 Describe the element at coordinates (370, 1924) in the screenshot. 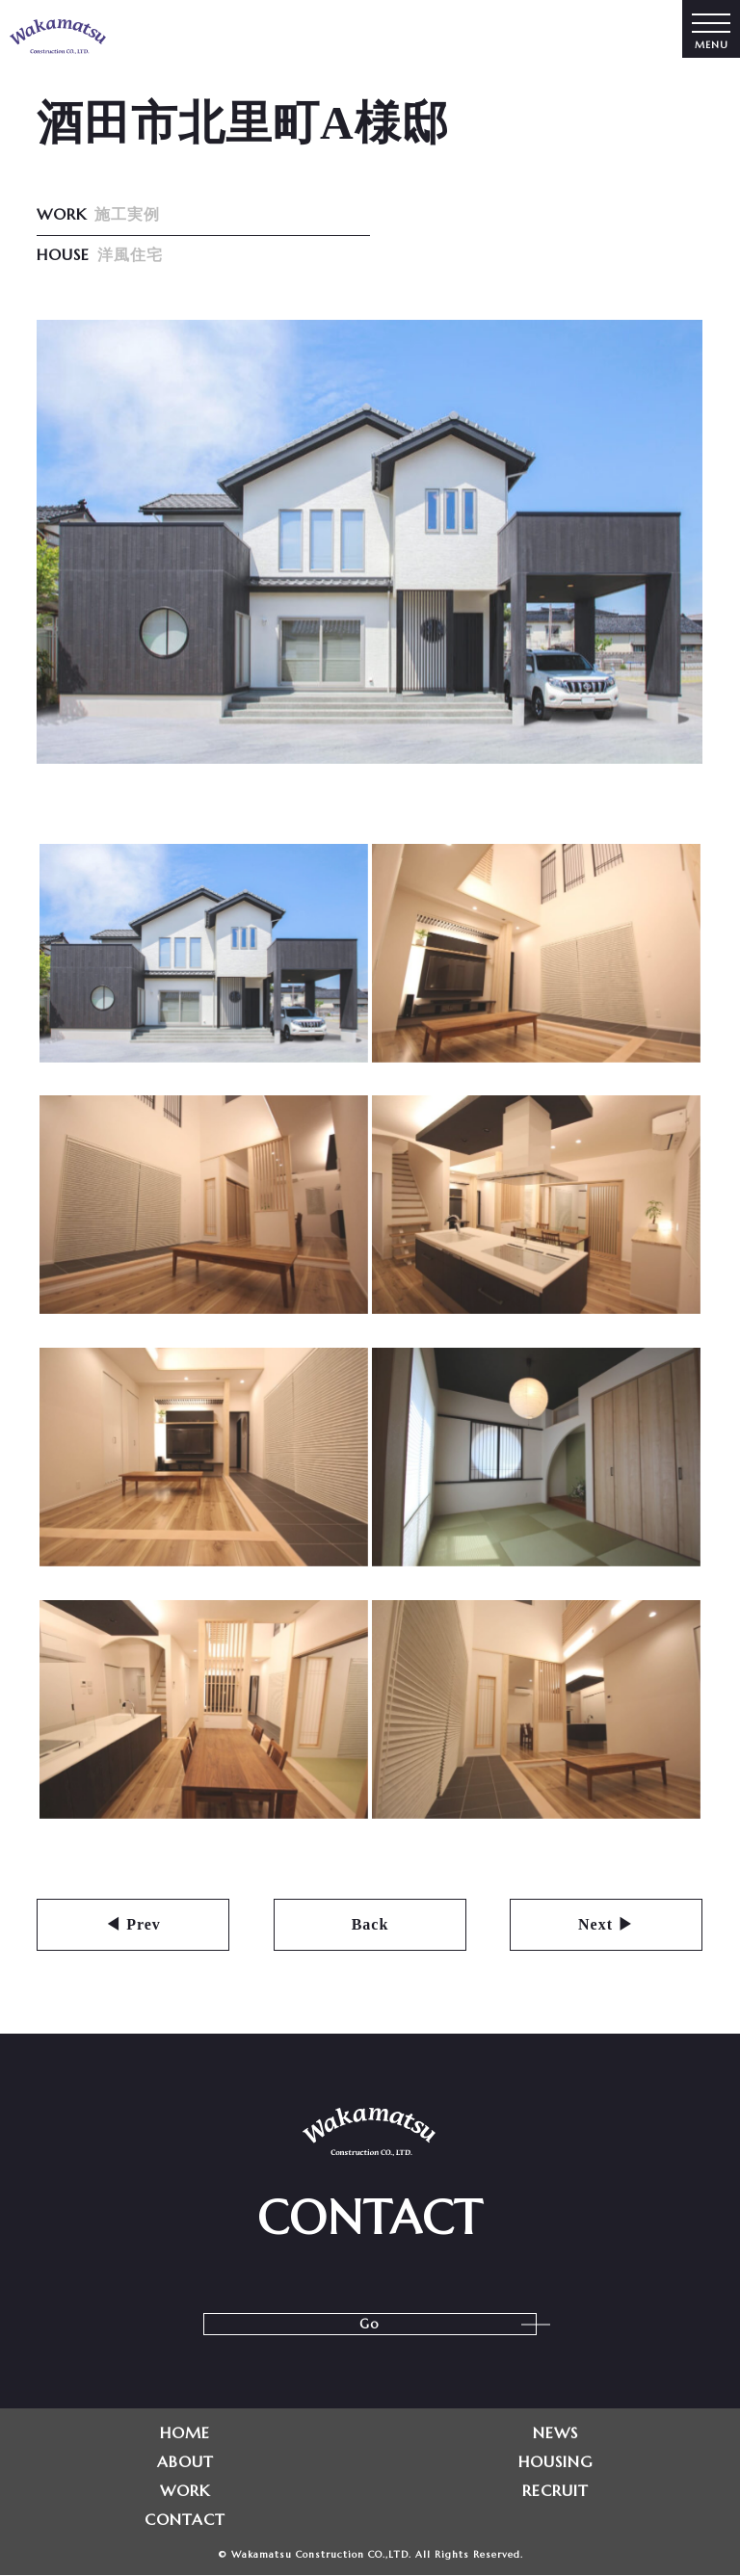

I see `Back` at that location.